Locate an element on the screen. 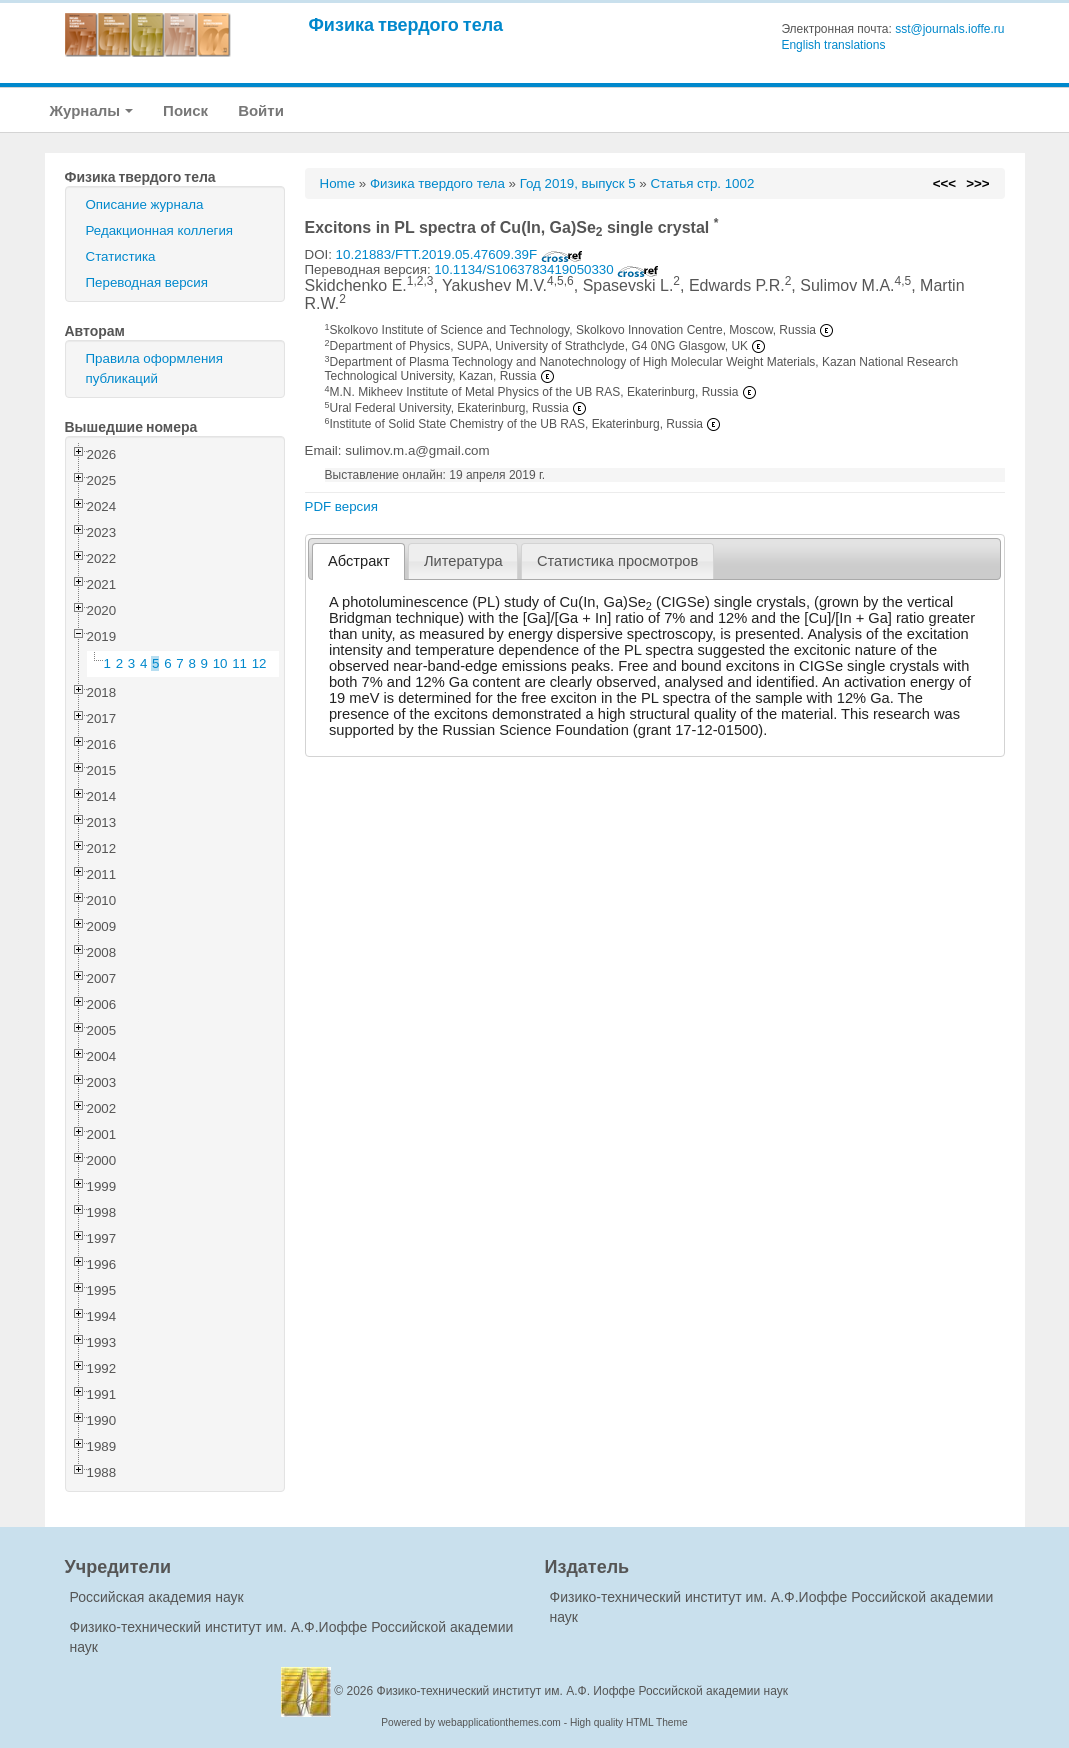 This screenshot has width=1069, height=1748. Статистика is located at coordinates (121, 256).